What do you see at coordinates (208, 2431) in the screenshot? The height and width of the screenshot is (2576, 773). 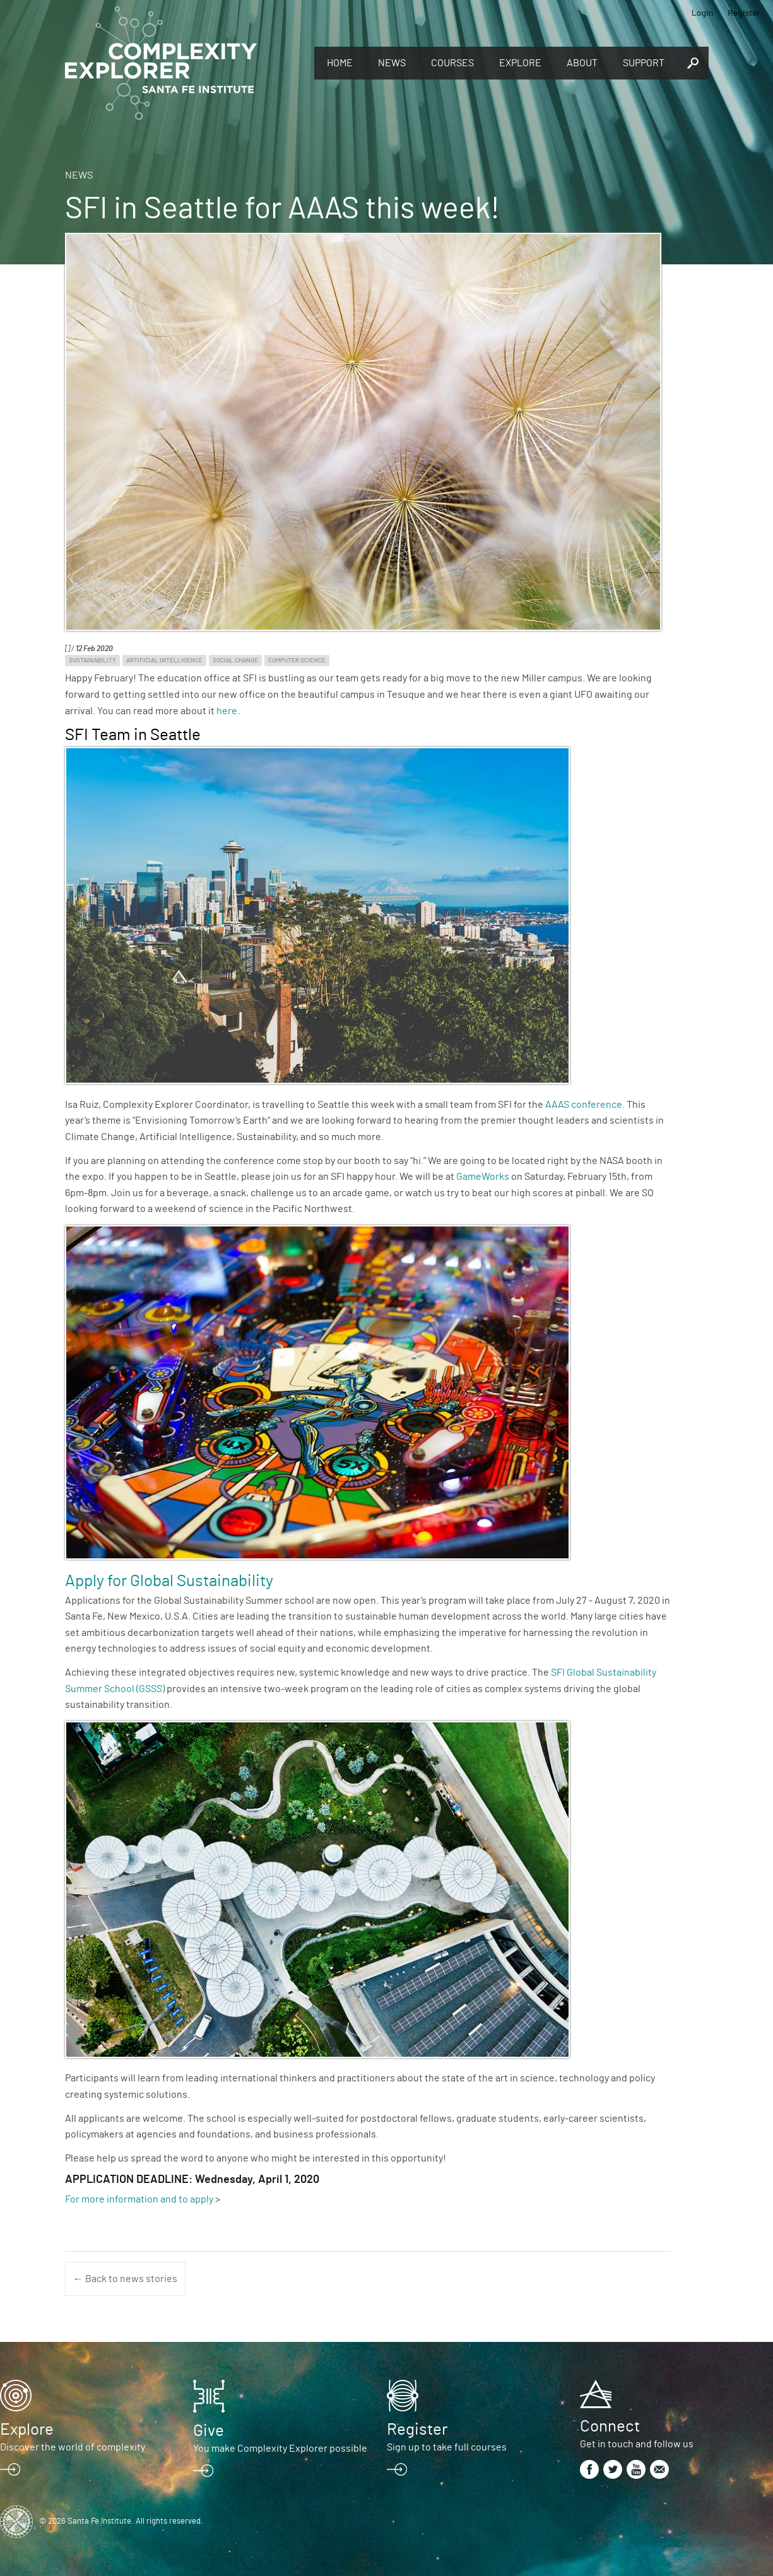 I see `Give` at bounding box center [208, 2431].